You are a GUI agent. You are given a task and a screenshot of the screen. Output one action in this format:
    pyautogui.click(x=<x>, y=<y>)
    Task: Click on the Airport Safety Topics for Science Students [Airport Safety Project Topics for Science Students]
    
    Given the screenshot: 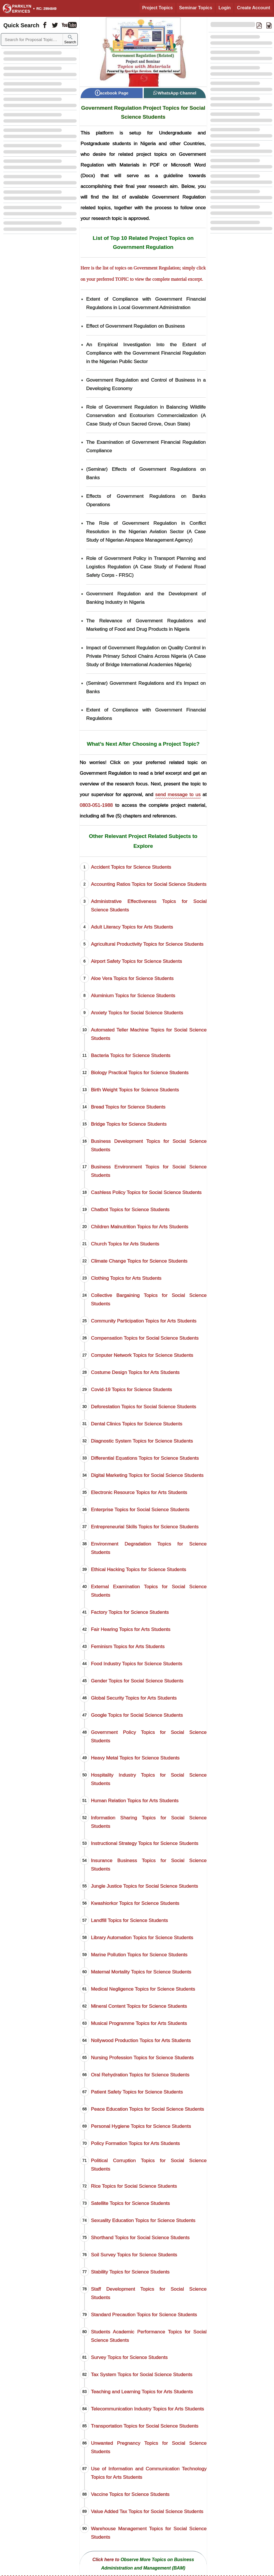 What is the action you would take?
    pyautogui.click(x=136, y=961)
    